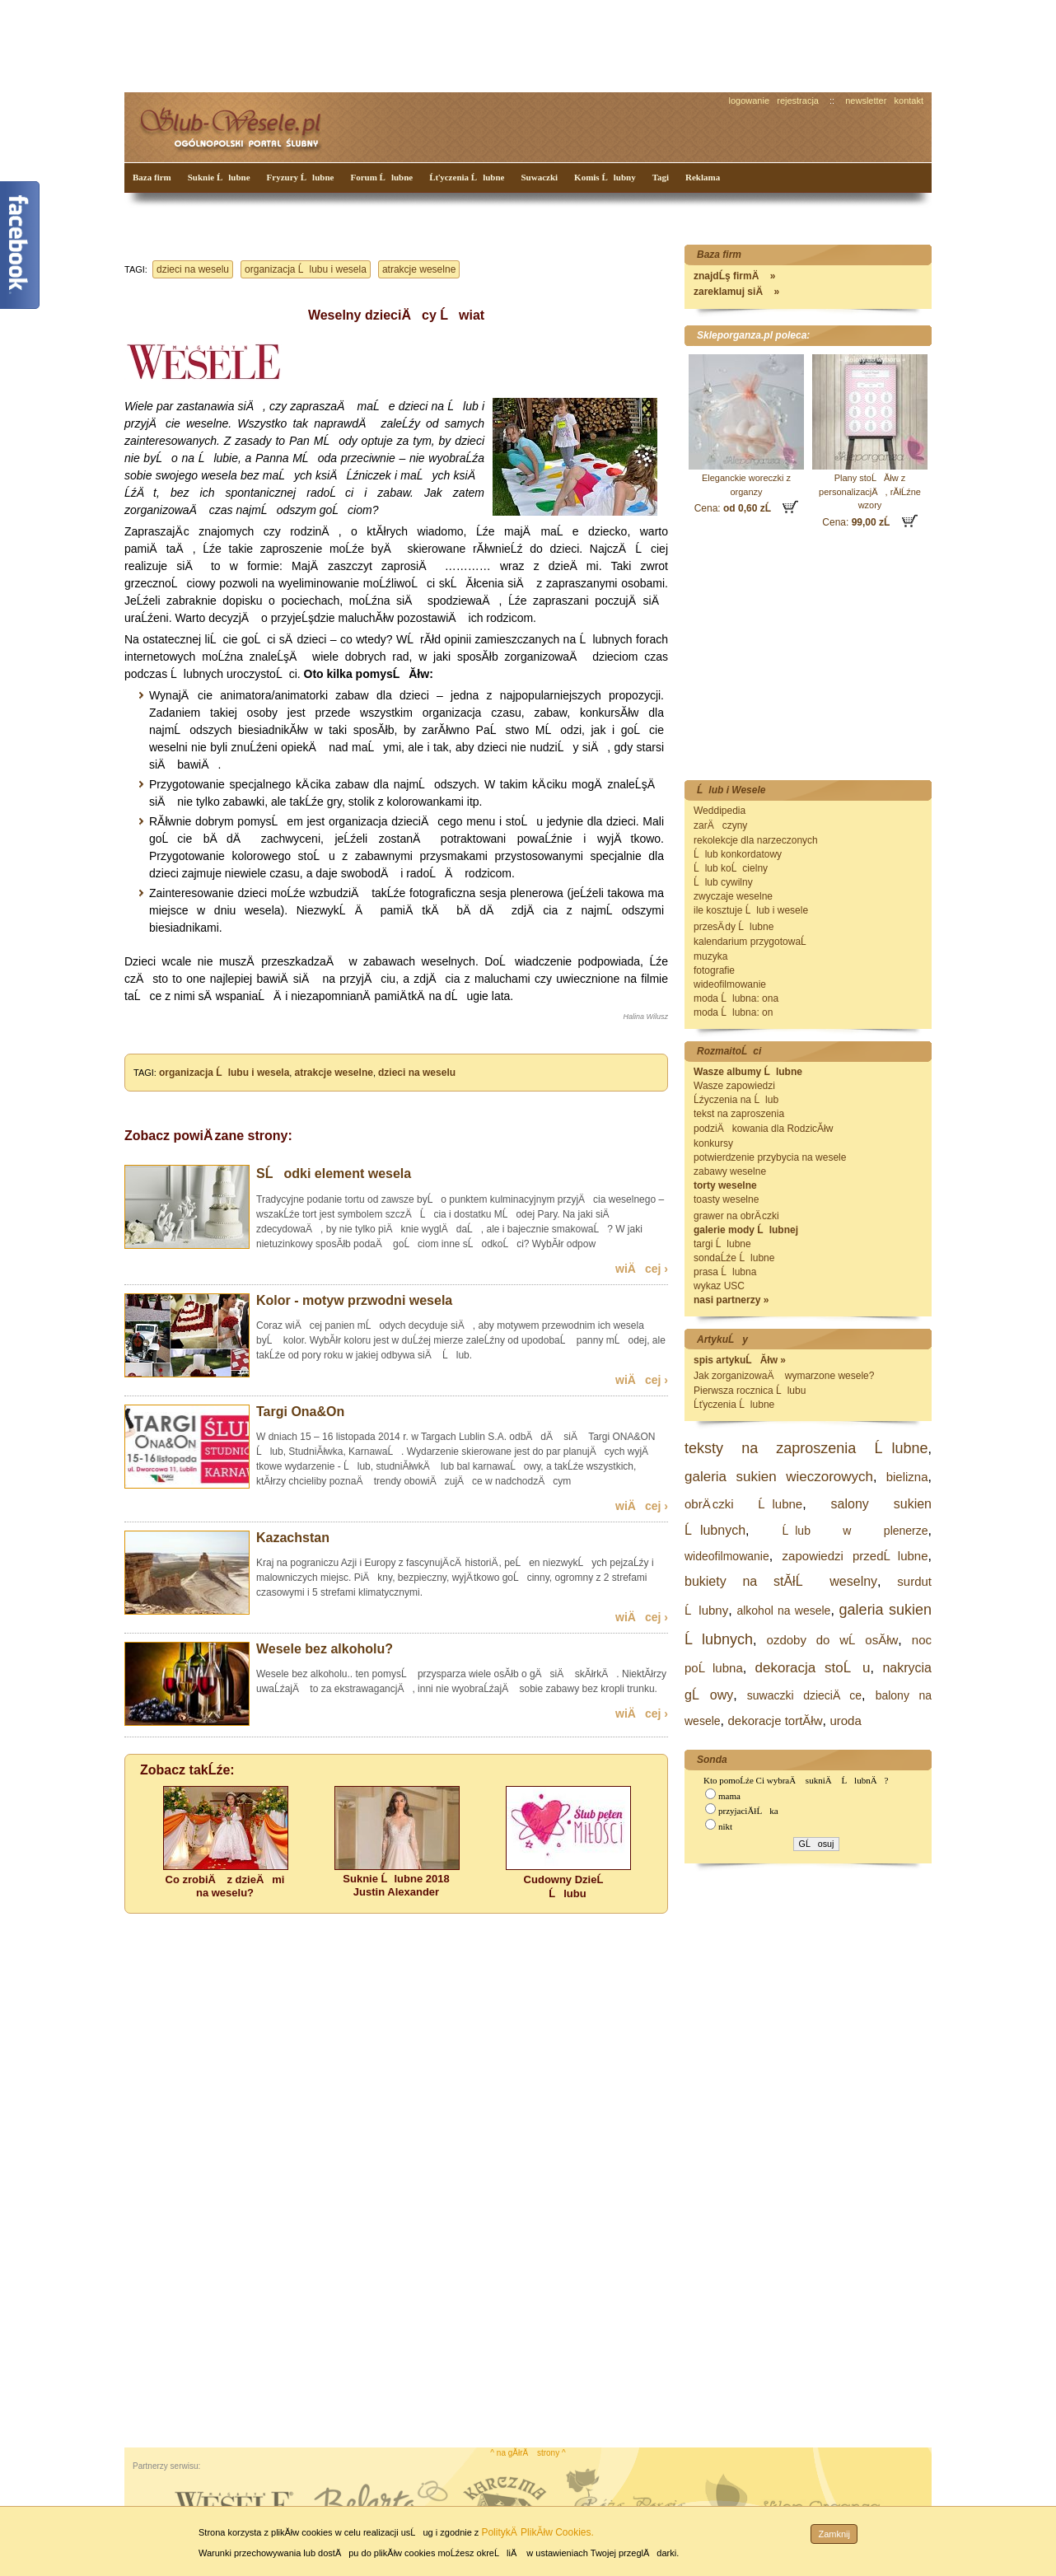 Image resolution: width=1056 pixels, height=2576 pixels. Describe the element at coordinates (730, 984) in the screenshot. I see `wideofilmowanie` at that location.